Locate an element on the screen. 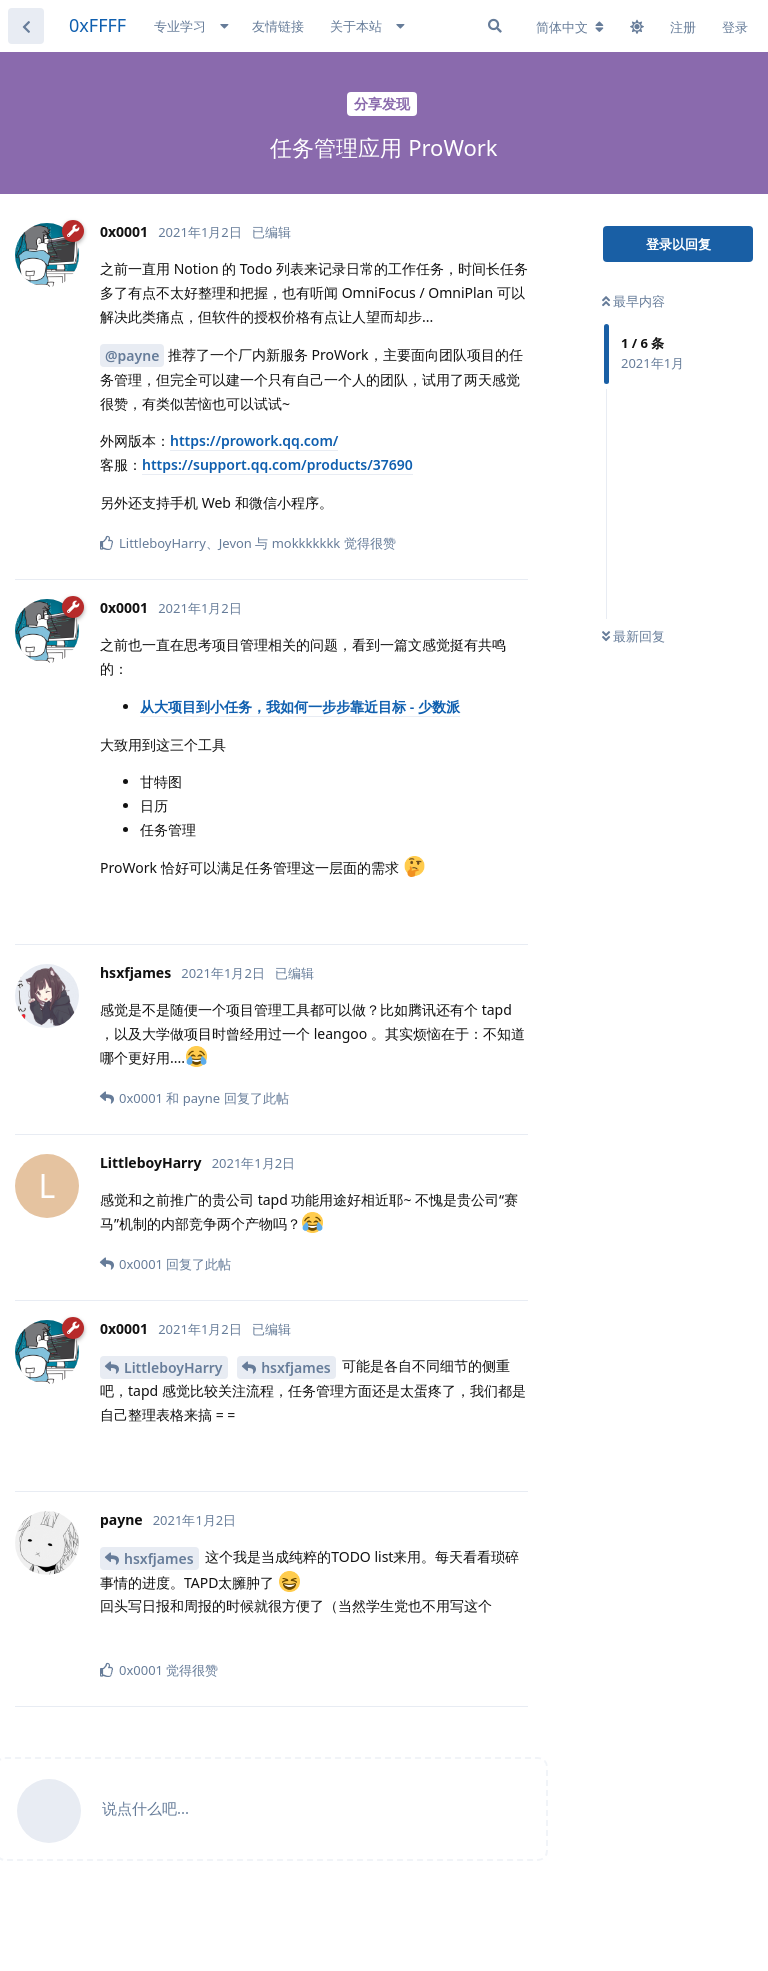 The width and height of the screenshot is (768, 1971). LittleboyHarry is located at coordinates (173, 1367).